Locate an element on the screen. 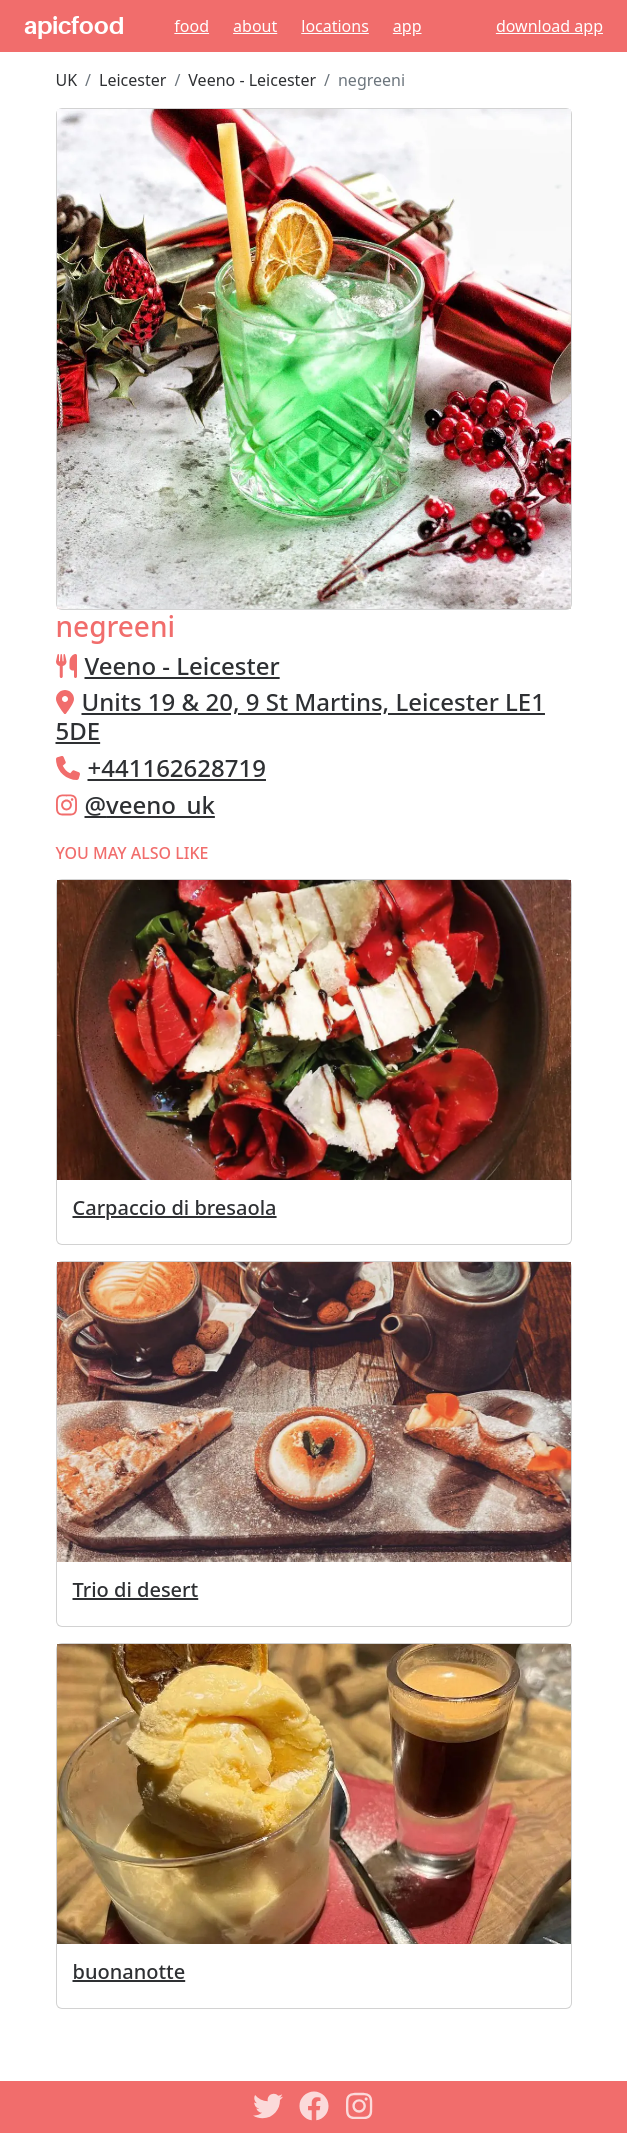 This screenshot has height=2133, width=627. [Instagram] is located at coordinates (360, 2106).